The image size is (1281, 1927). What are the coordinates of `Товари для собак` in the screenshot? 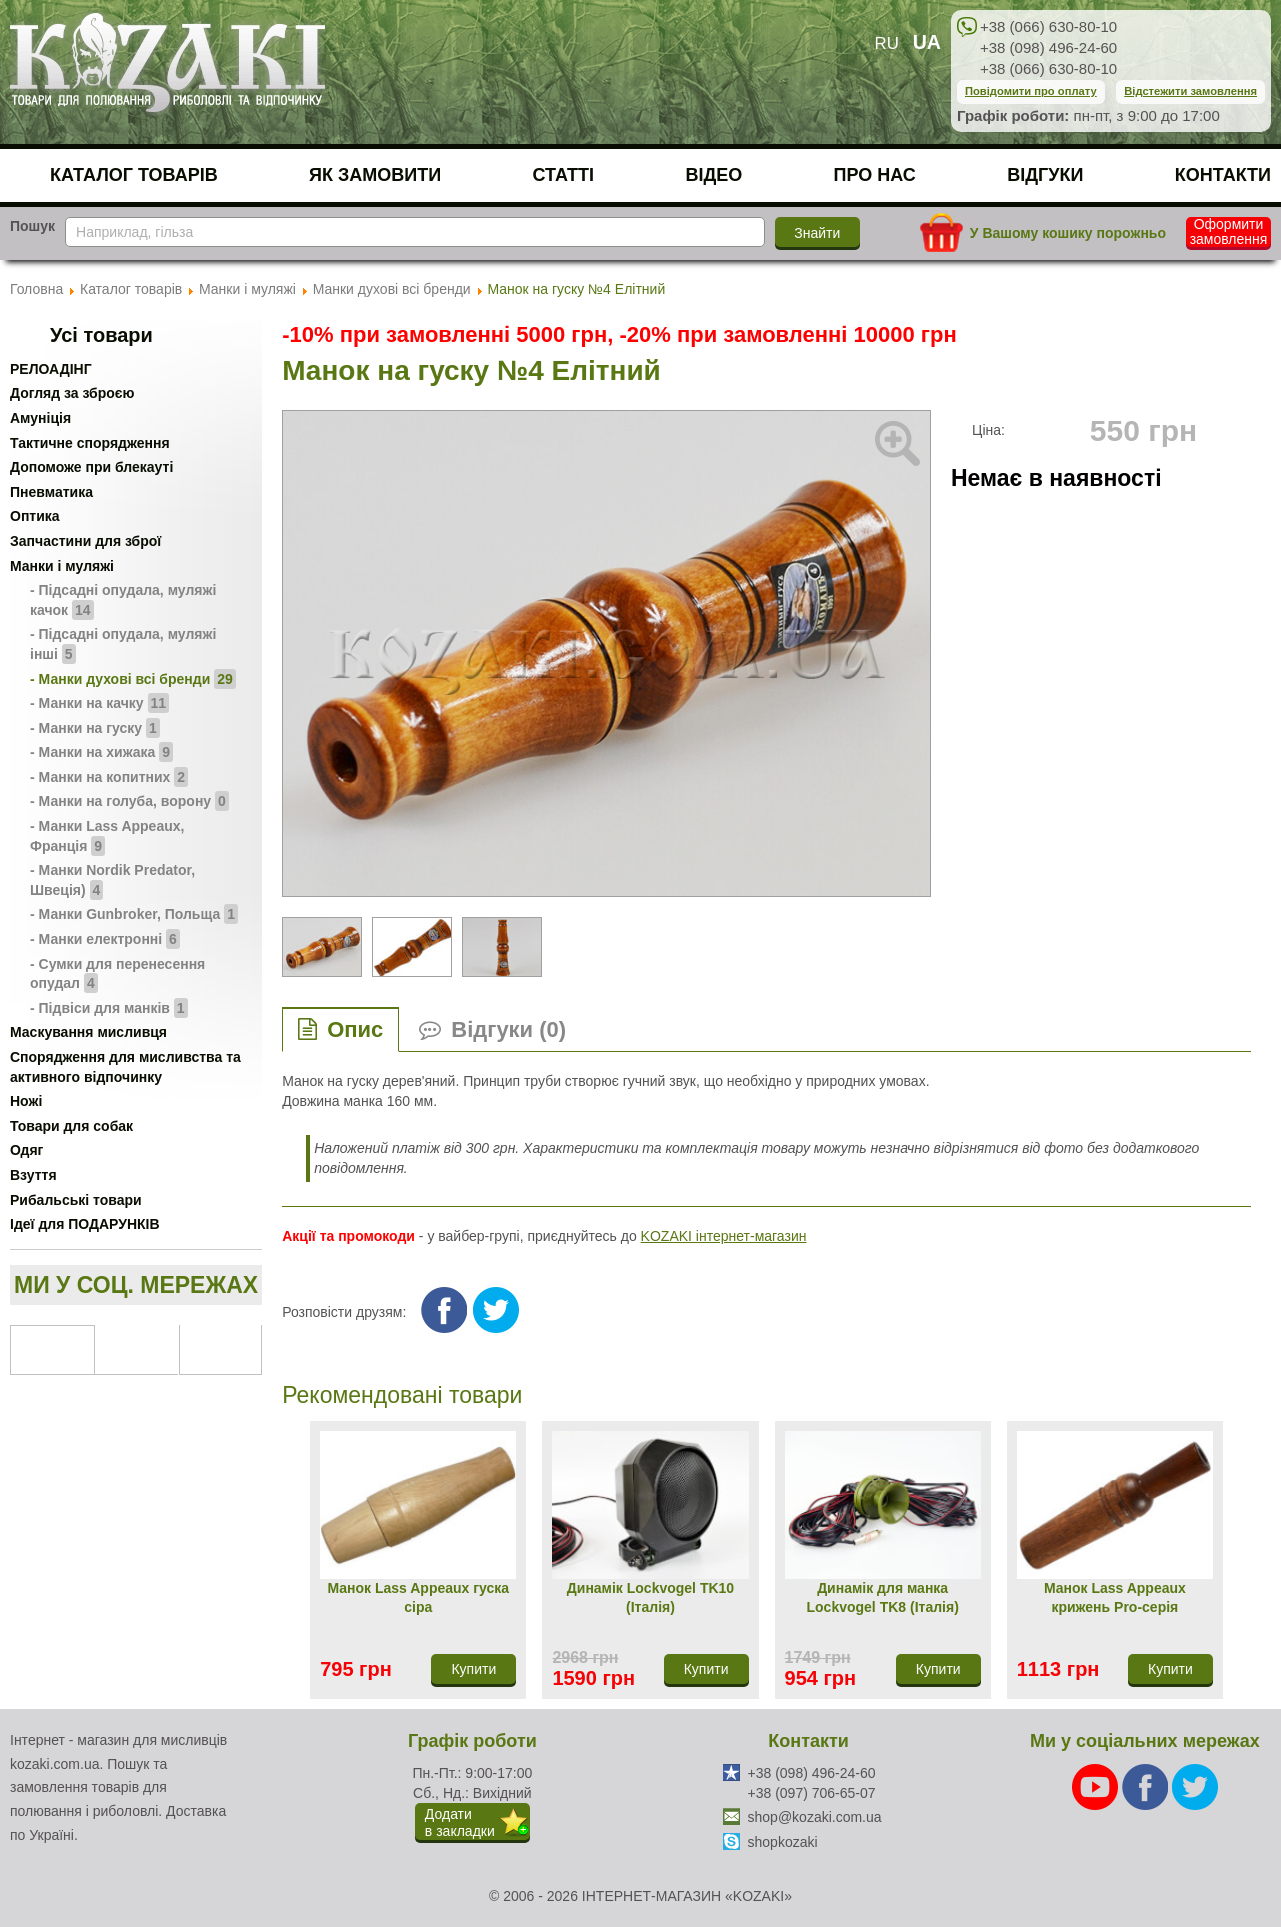 It's located at (71, 1126).